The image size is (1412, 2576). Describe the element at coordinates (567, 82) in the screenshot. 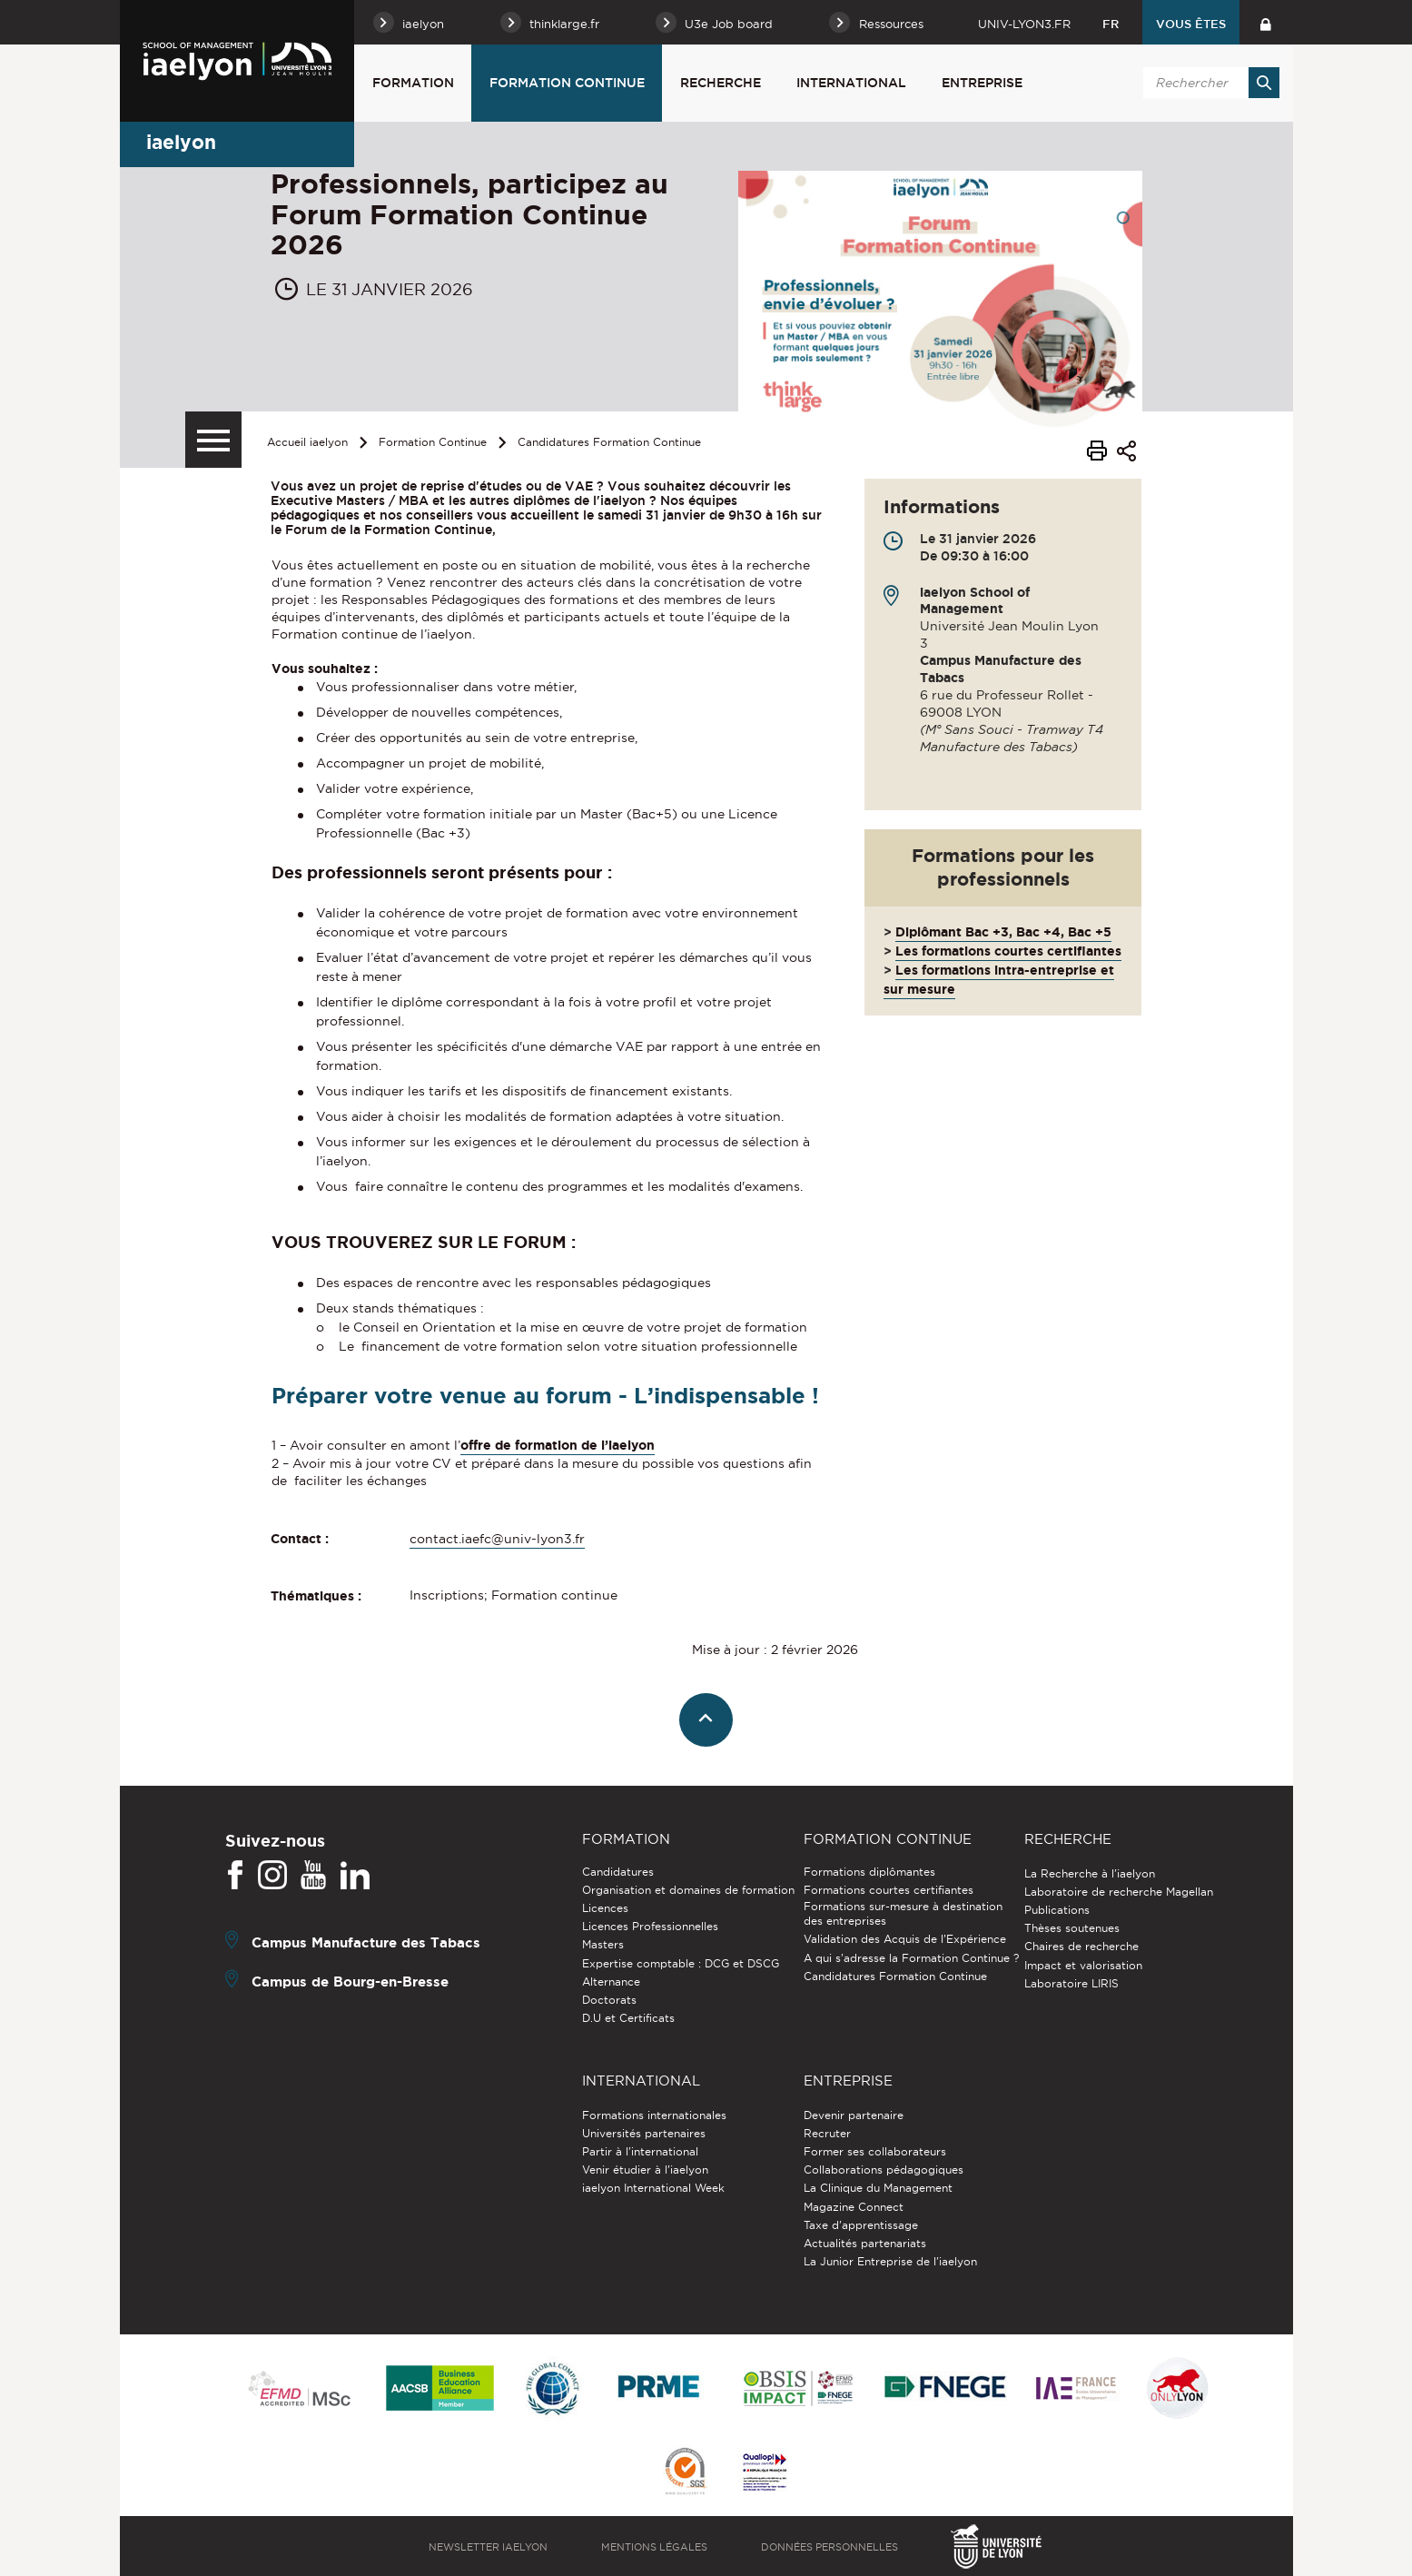

I see `Formation Continue` at that location.